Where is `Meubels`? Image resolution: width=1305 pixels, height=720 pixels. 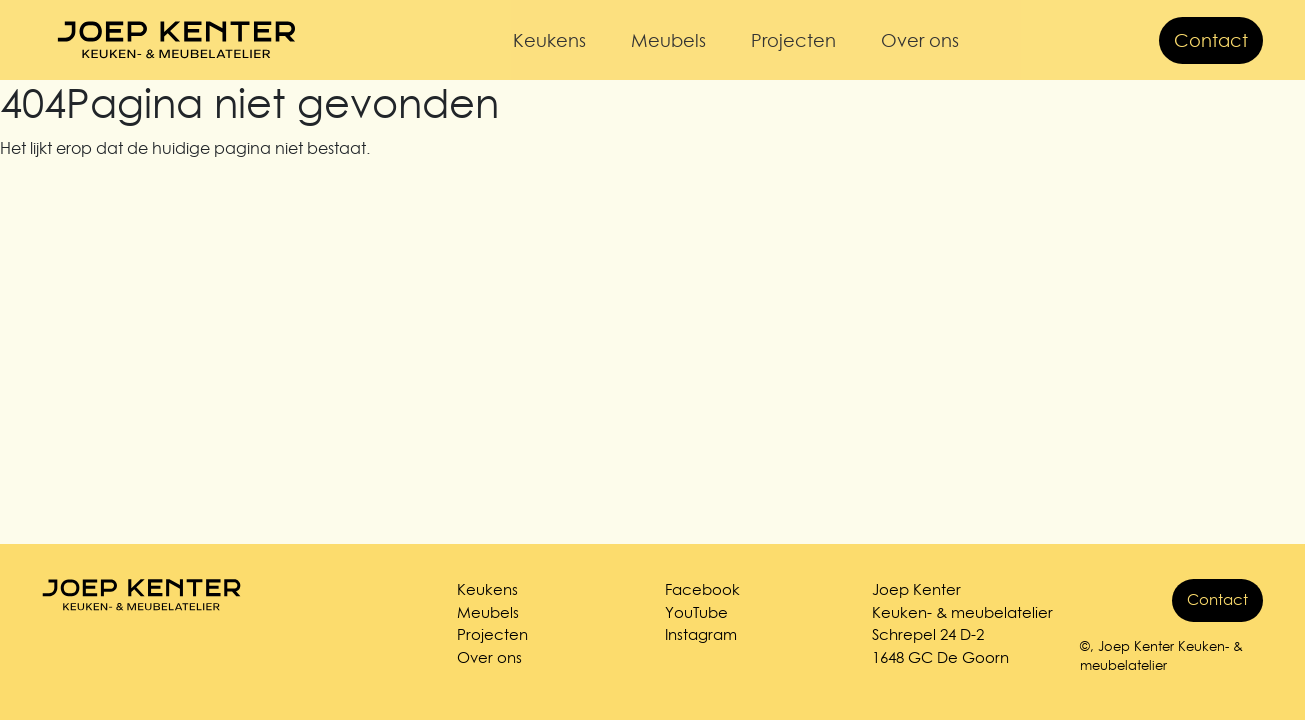 Meubels is located at coordinates (668, 40).